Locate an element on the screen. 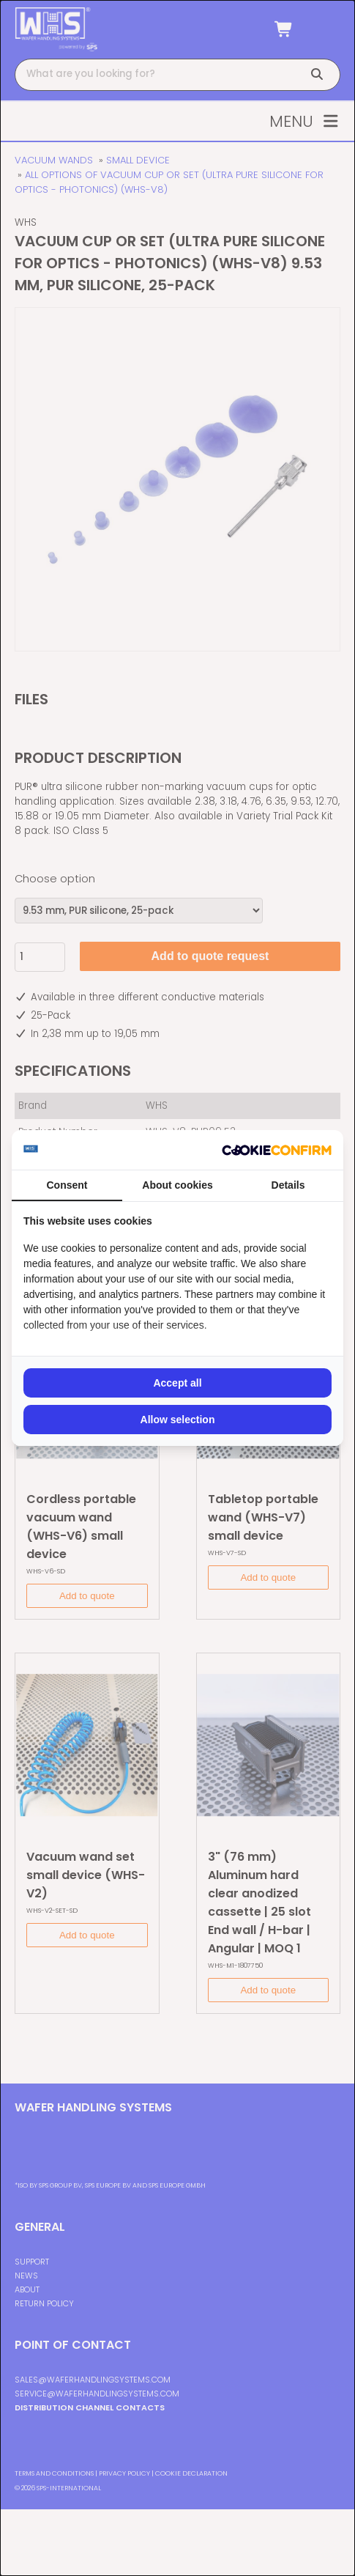  Allow selection is located at coordinates (178, 1419).